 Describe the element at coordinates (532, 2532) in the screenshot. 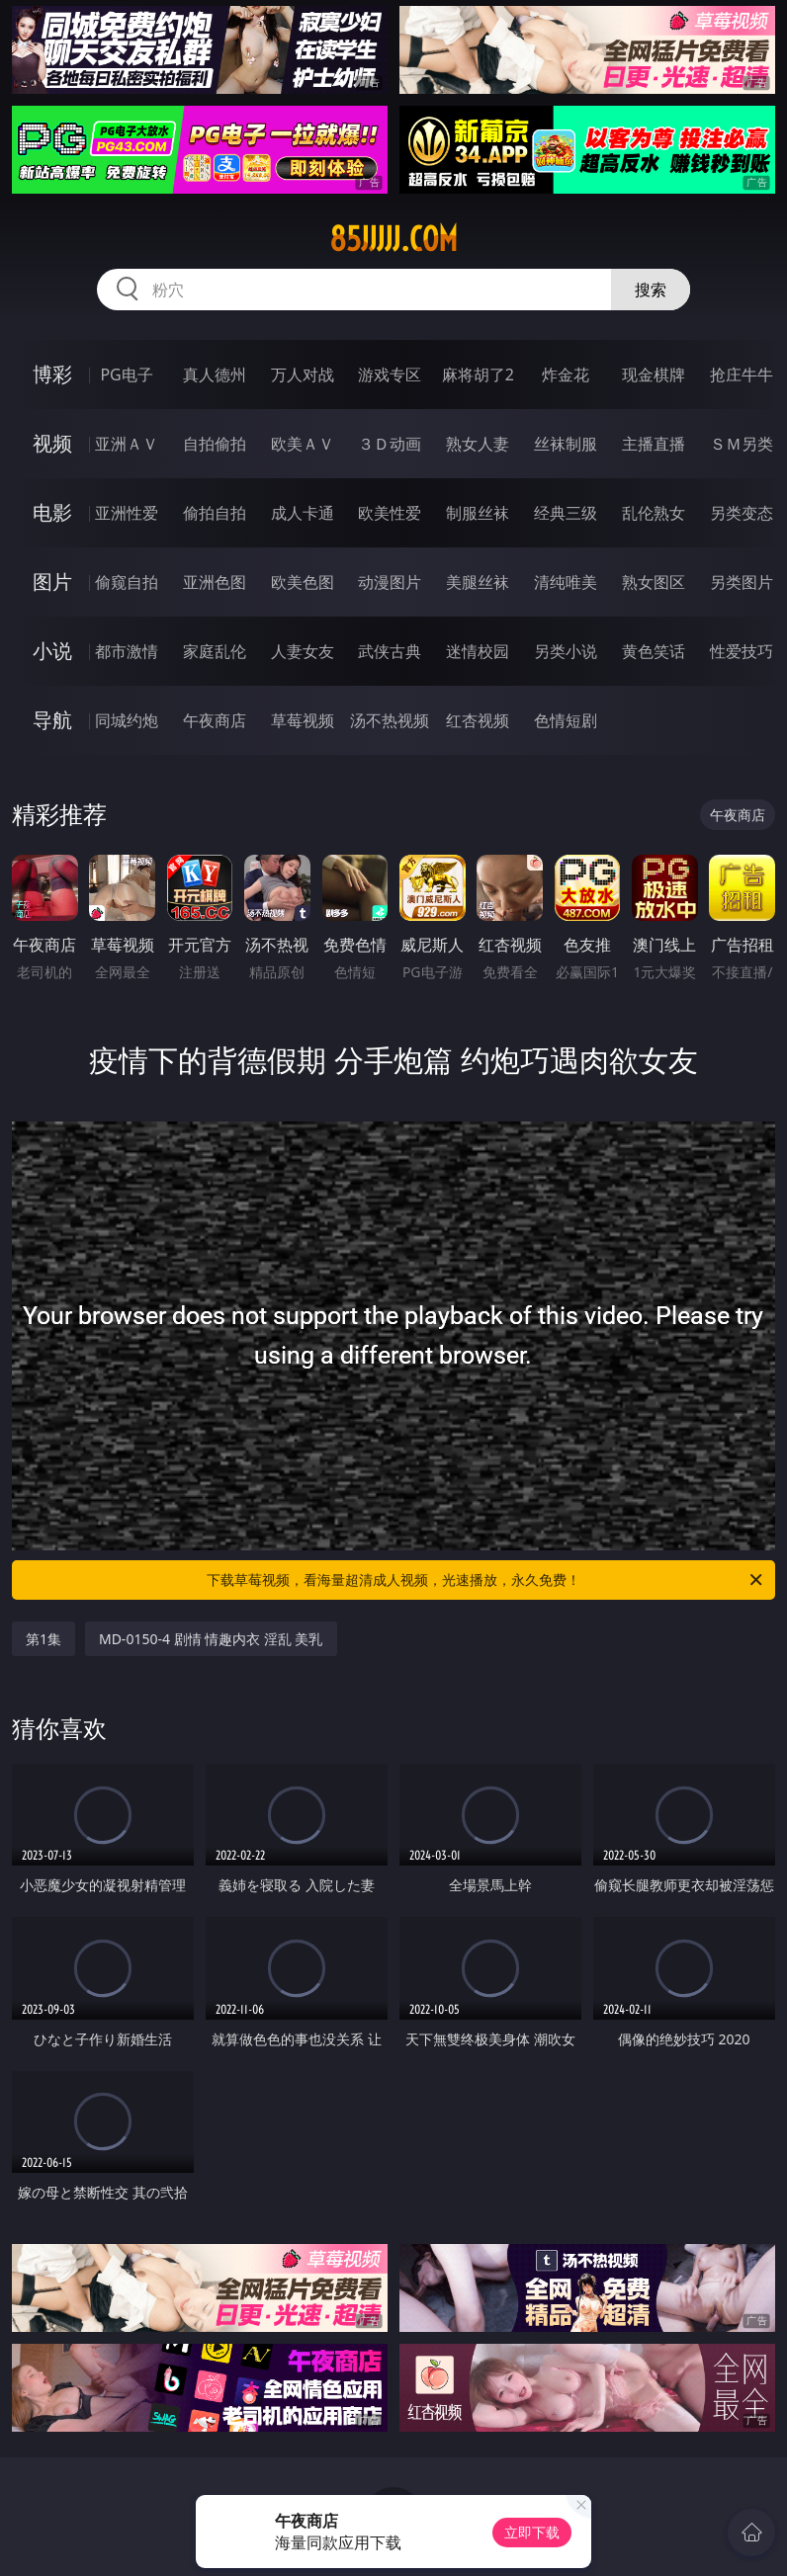

I see `立即下载` at that location.